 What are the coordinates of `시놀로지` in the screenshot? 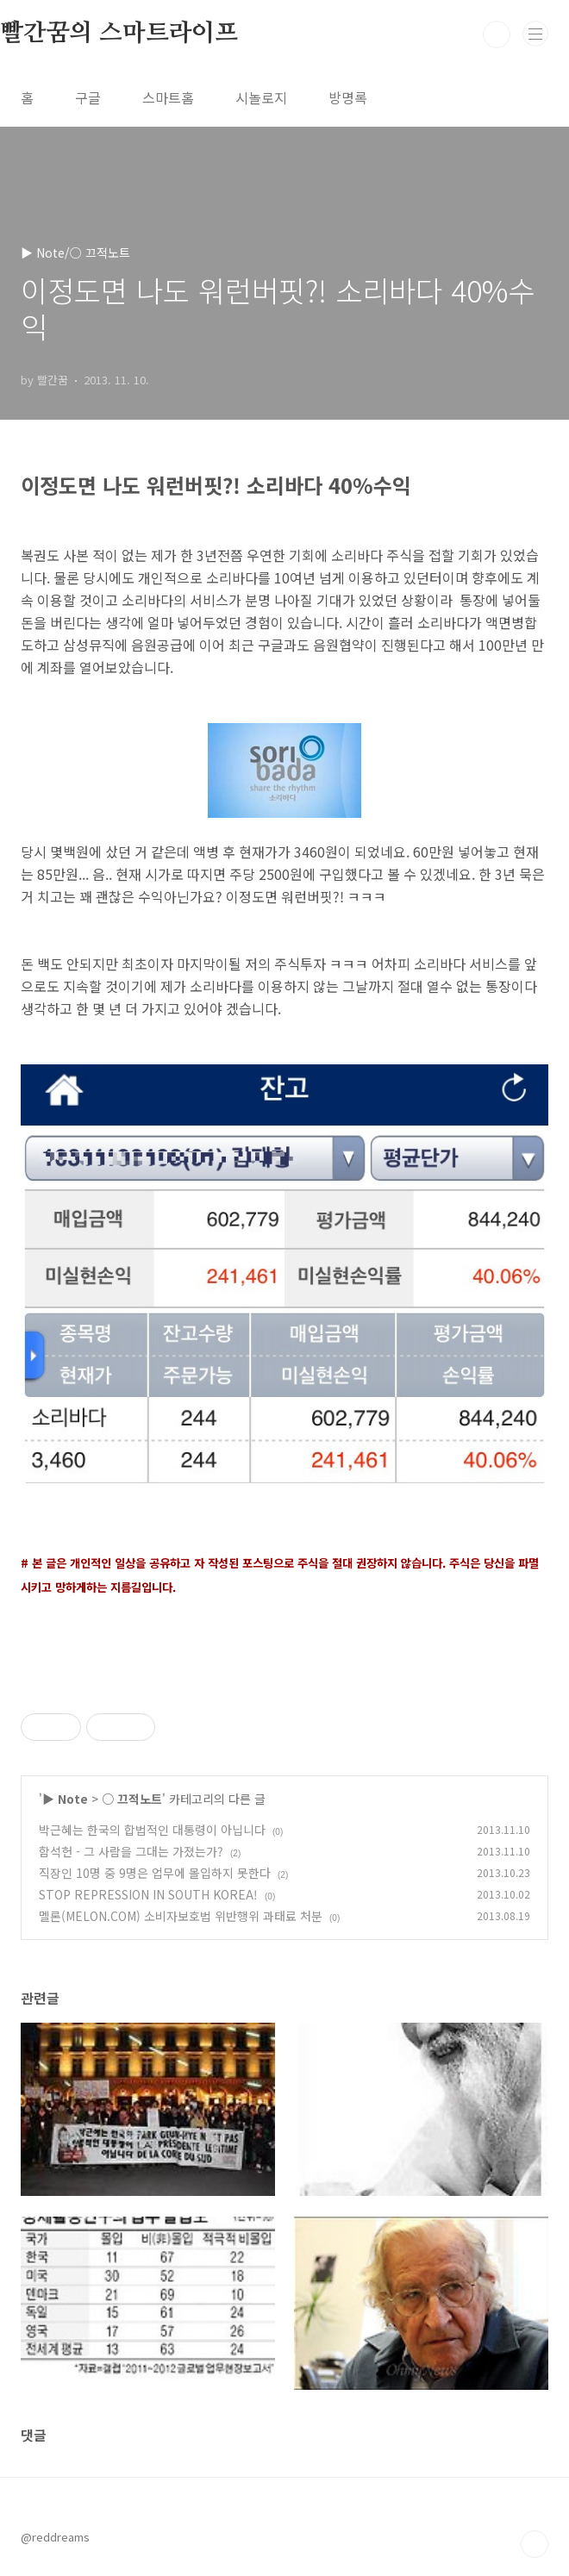 It's located at (261, 97).